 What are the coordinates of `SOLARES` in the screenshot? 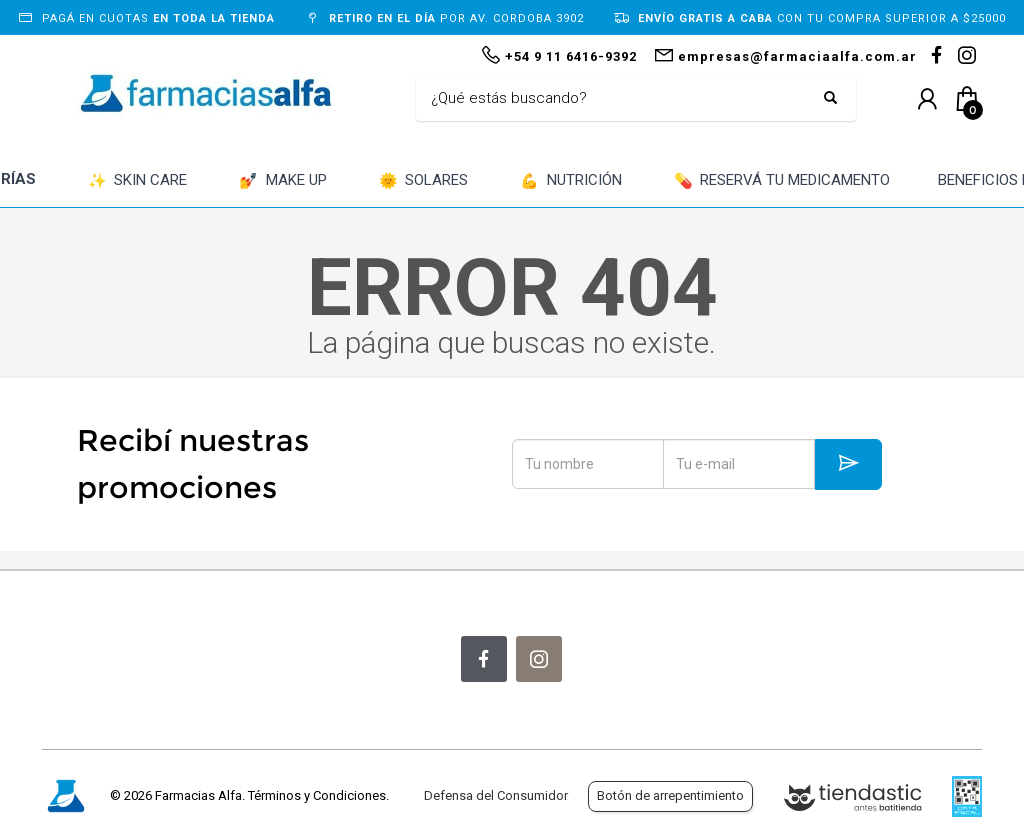 It's located at (424, 181).